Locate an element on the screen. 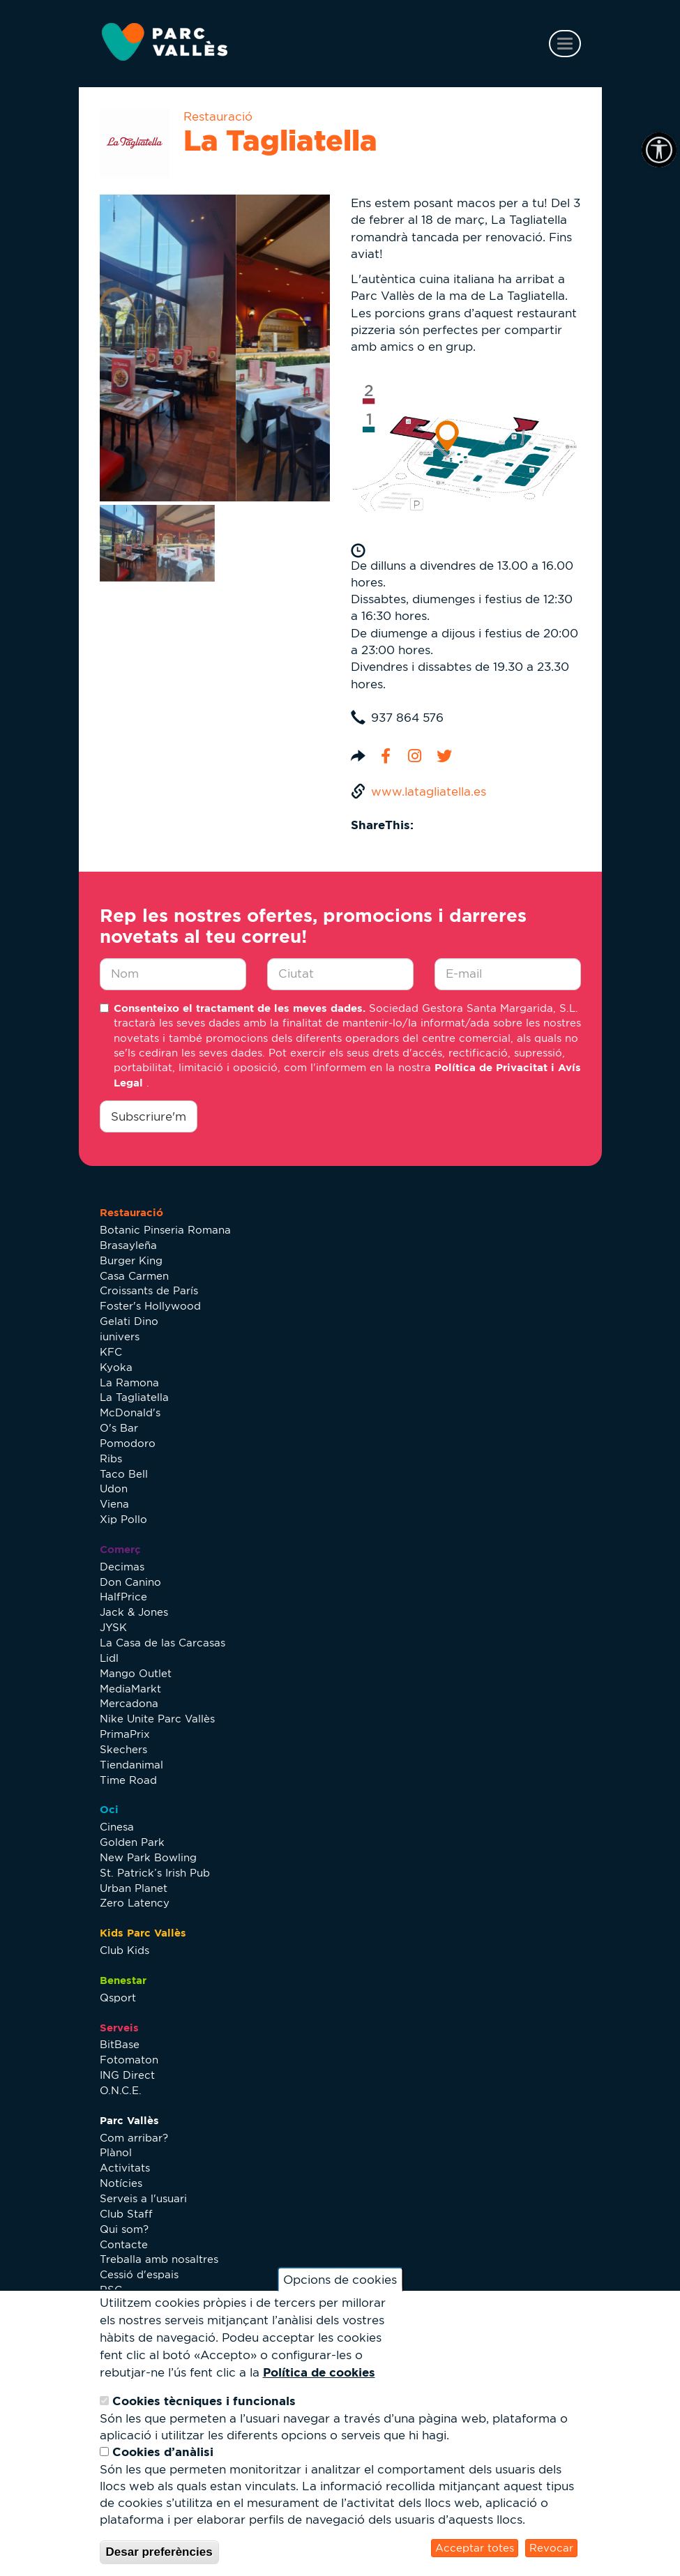 This screenshot has width=680, height=2576. Treballa amb nosaltres is located at coordinates (159, 2259).